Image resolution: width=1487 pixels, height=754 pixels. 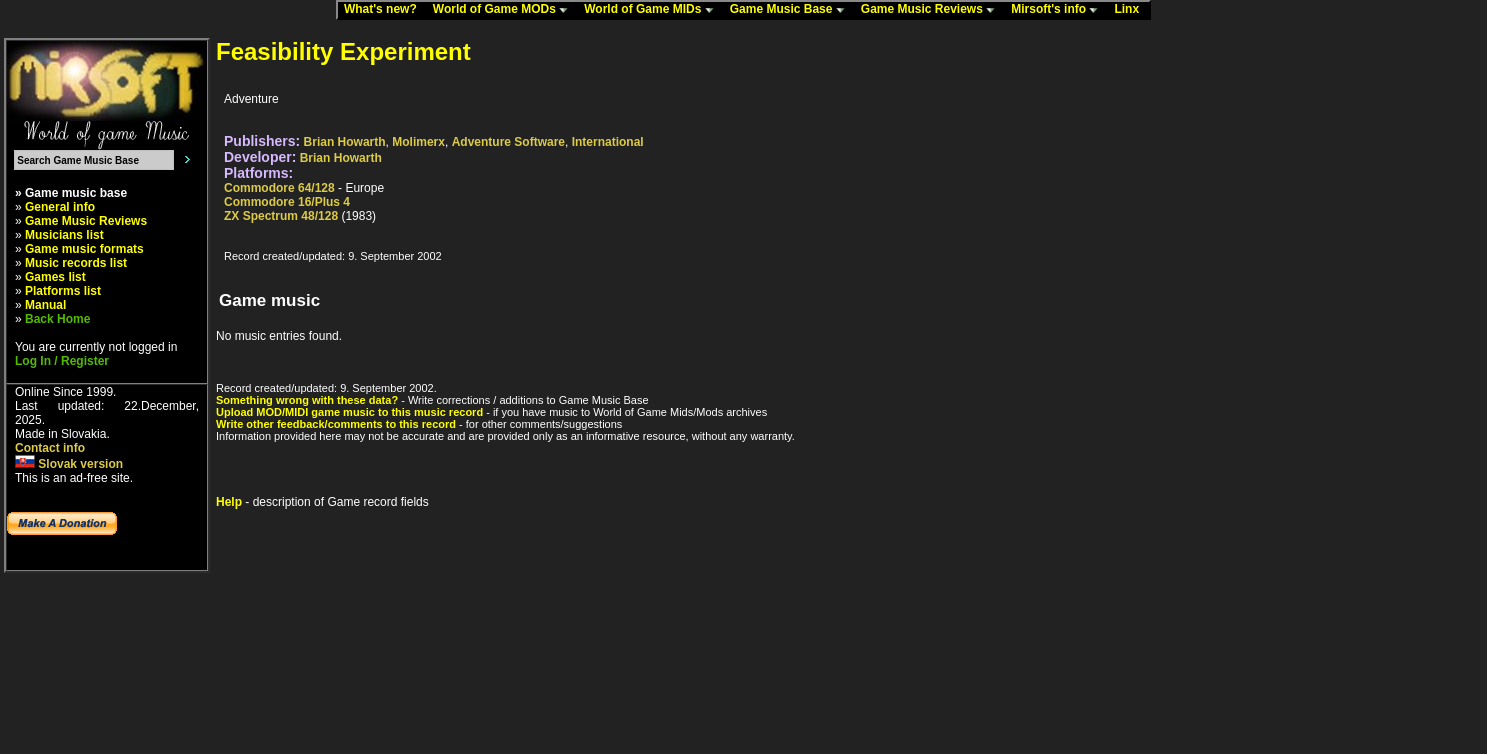 I want to click on Upload MOD/MIDI game music to this music record, so click(x=349, y=412).